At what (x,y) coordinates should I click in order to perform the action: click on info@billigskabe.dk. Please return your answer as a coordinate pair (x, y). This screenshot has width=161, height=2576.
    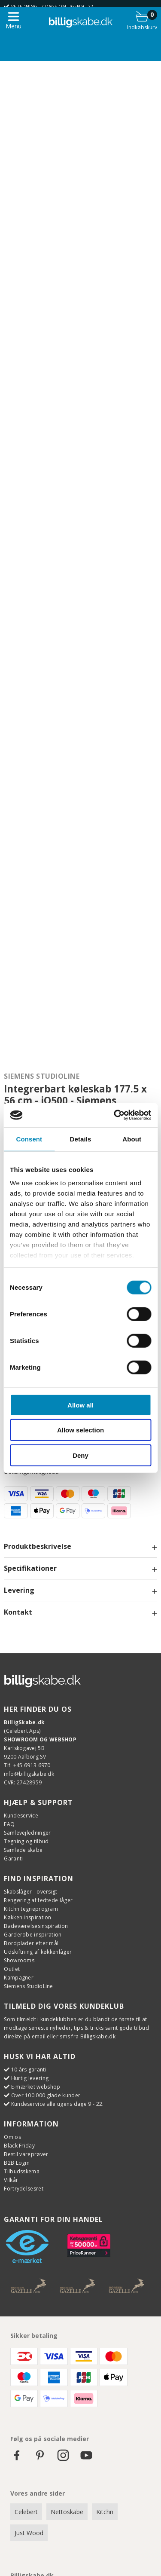
    Looking at the image, I should click on (29, 1774).